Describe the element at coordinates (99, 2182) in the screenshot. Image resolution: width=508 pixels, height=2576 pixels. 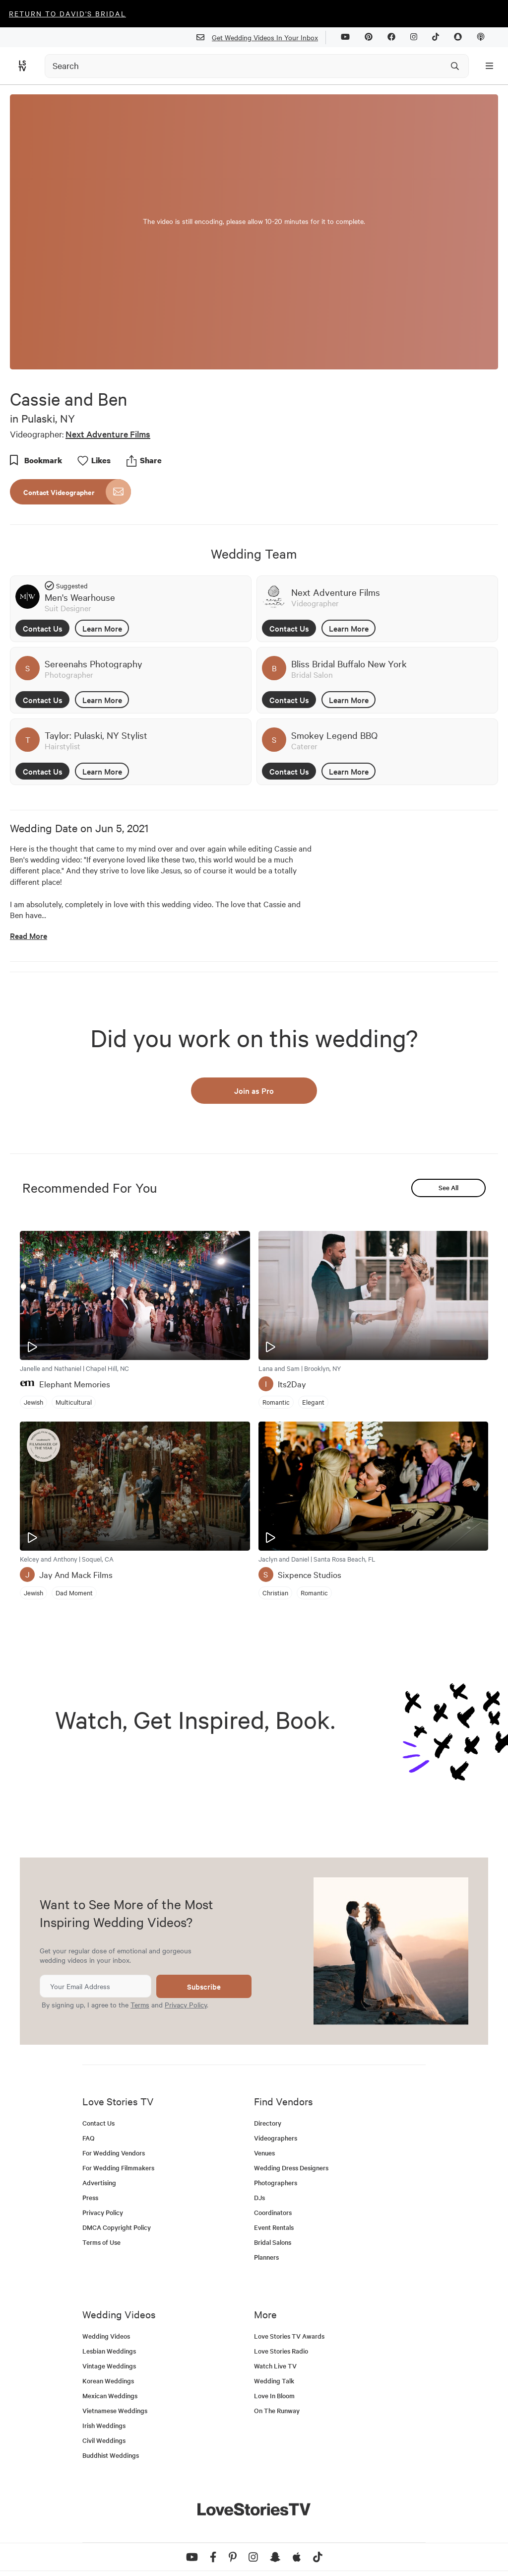
I see `Advertising` at that location.